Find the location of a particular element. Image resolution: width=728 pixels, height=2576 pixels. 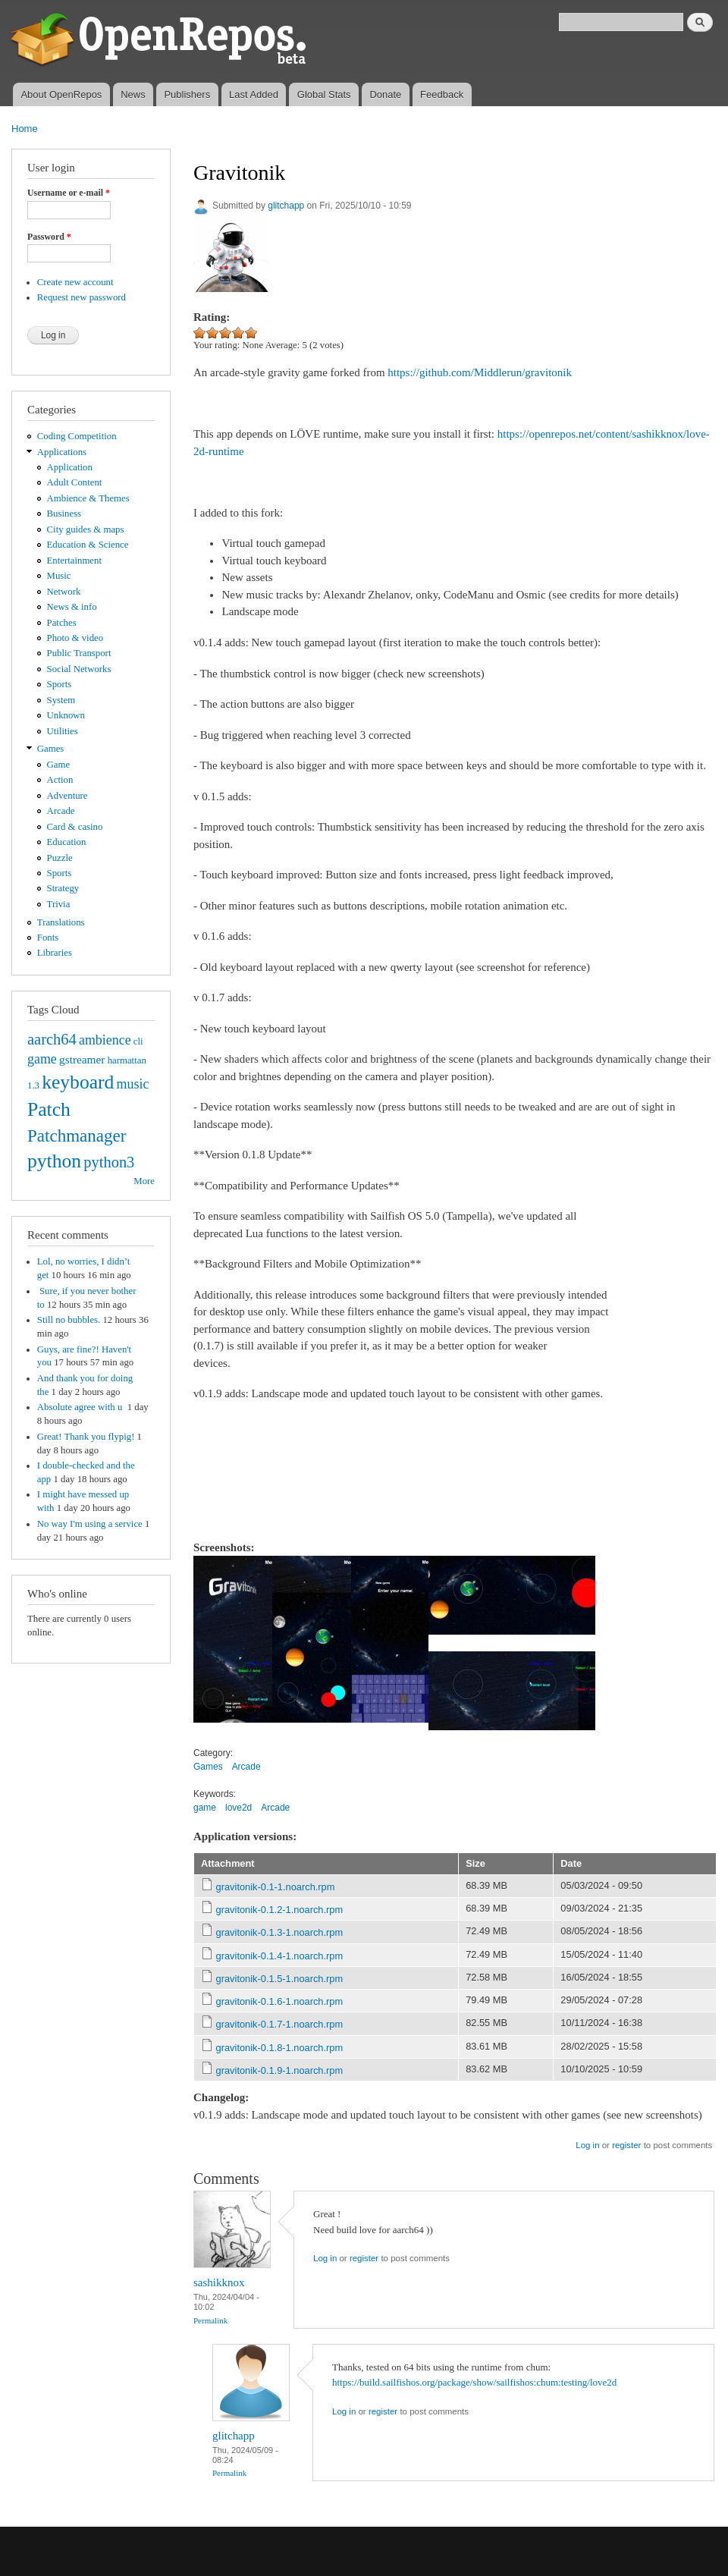

gravitonik-0.1.3-1.noarch.rpm is located at coordinates (280, 1932).